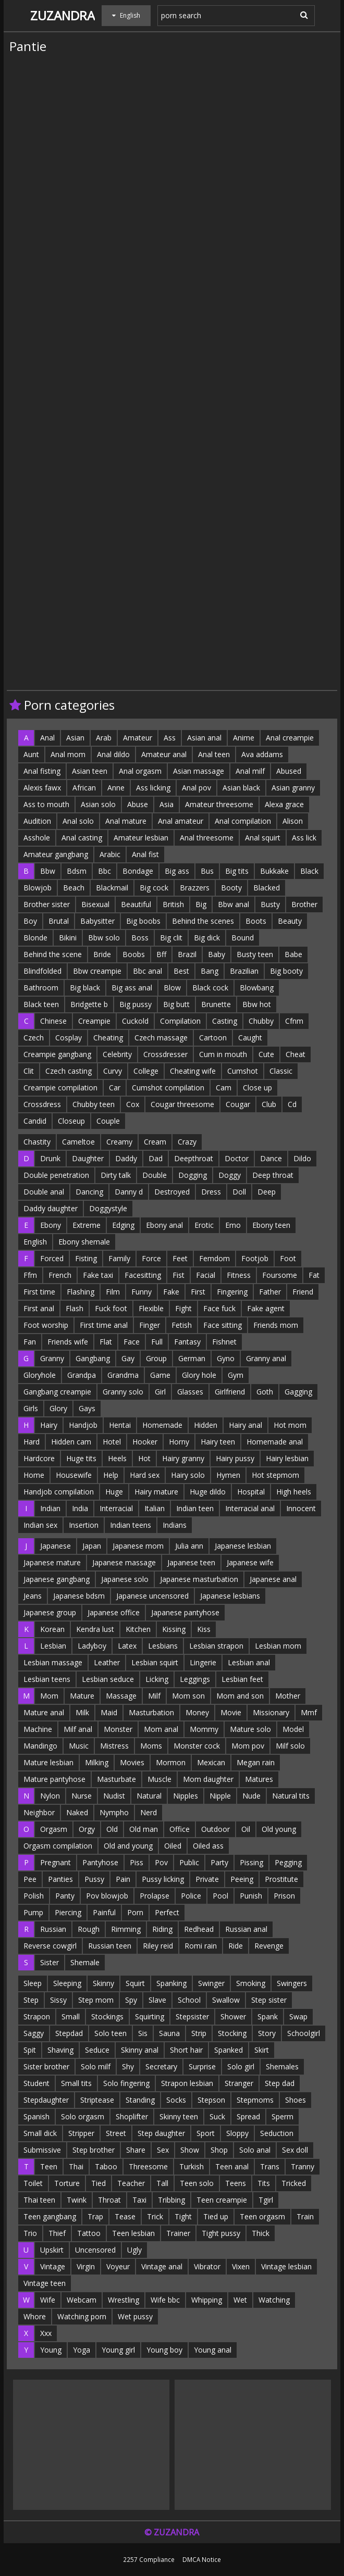  I want to click on Brutal, so click(58, 921).